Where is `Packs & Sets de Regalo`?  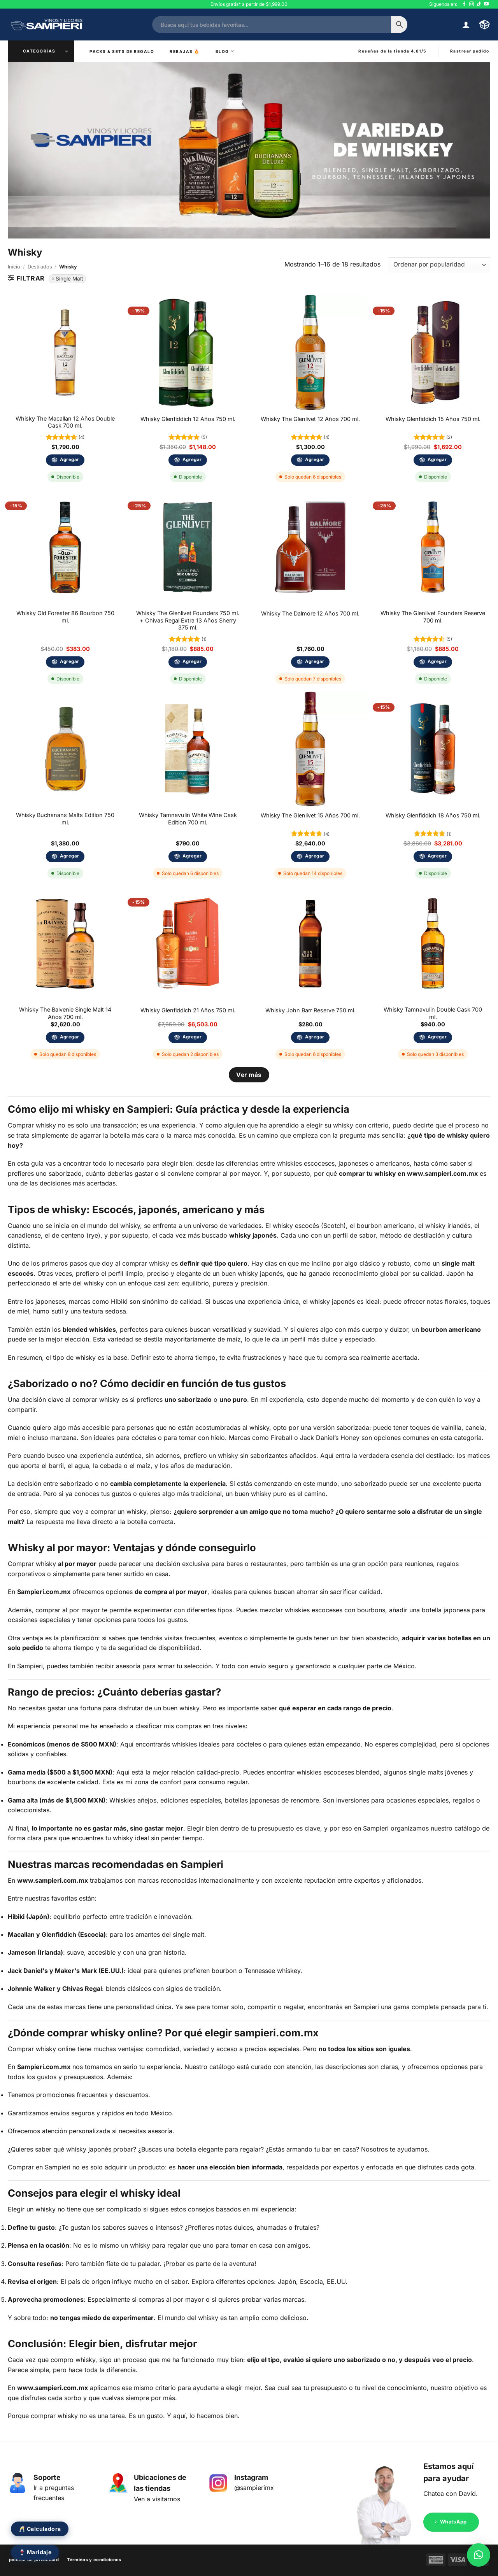
Packs & Sets de Regalo is located at coordinates (121, 51).